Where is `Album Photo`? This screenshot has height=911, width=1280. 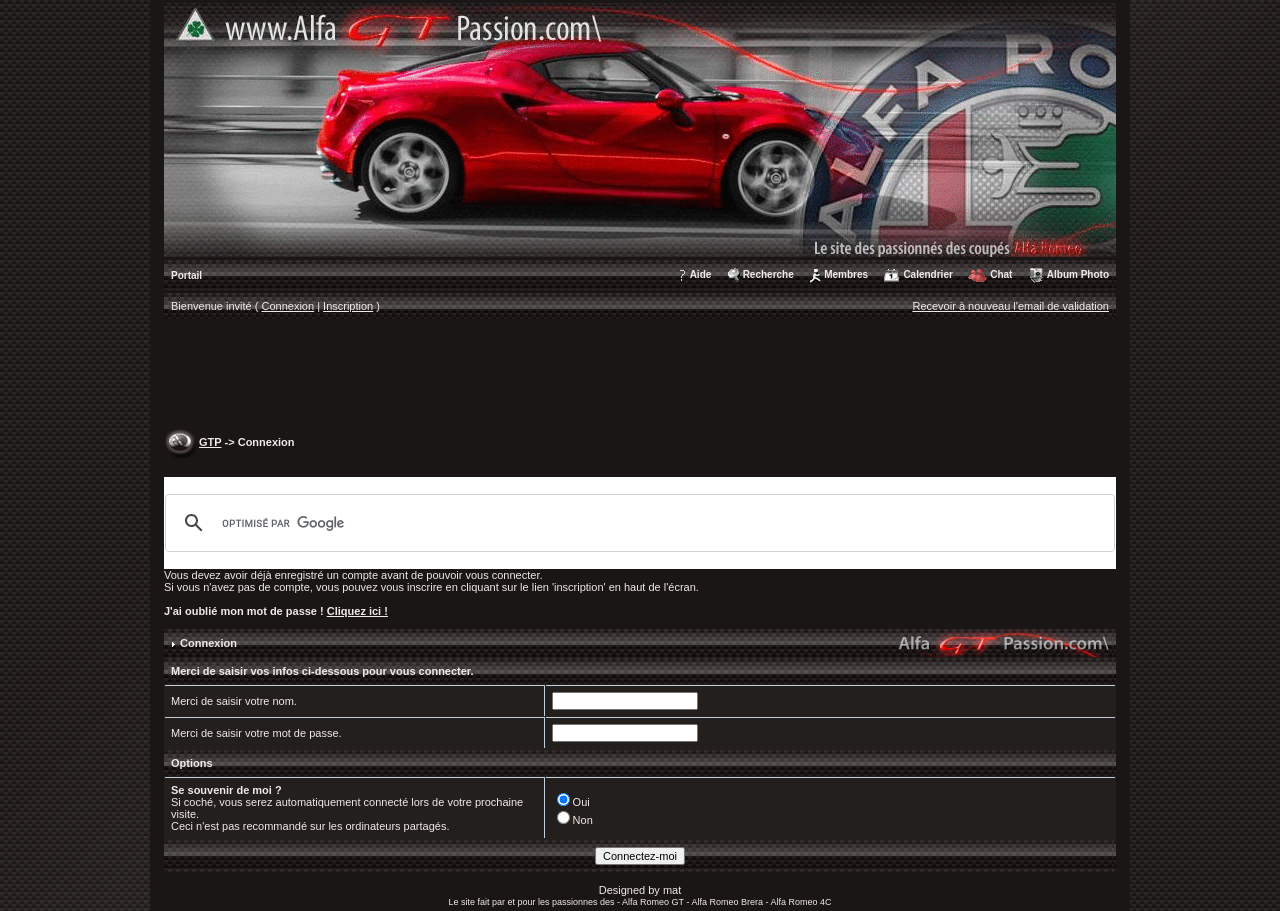 Album Photo is located at coordinates (1078, 274).